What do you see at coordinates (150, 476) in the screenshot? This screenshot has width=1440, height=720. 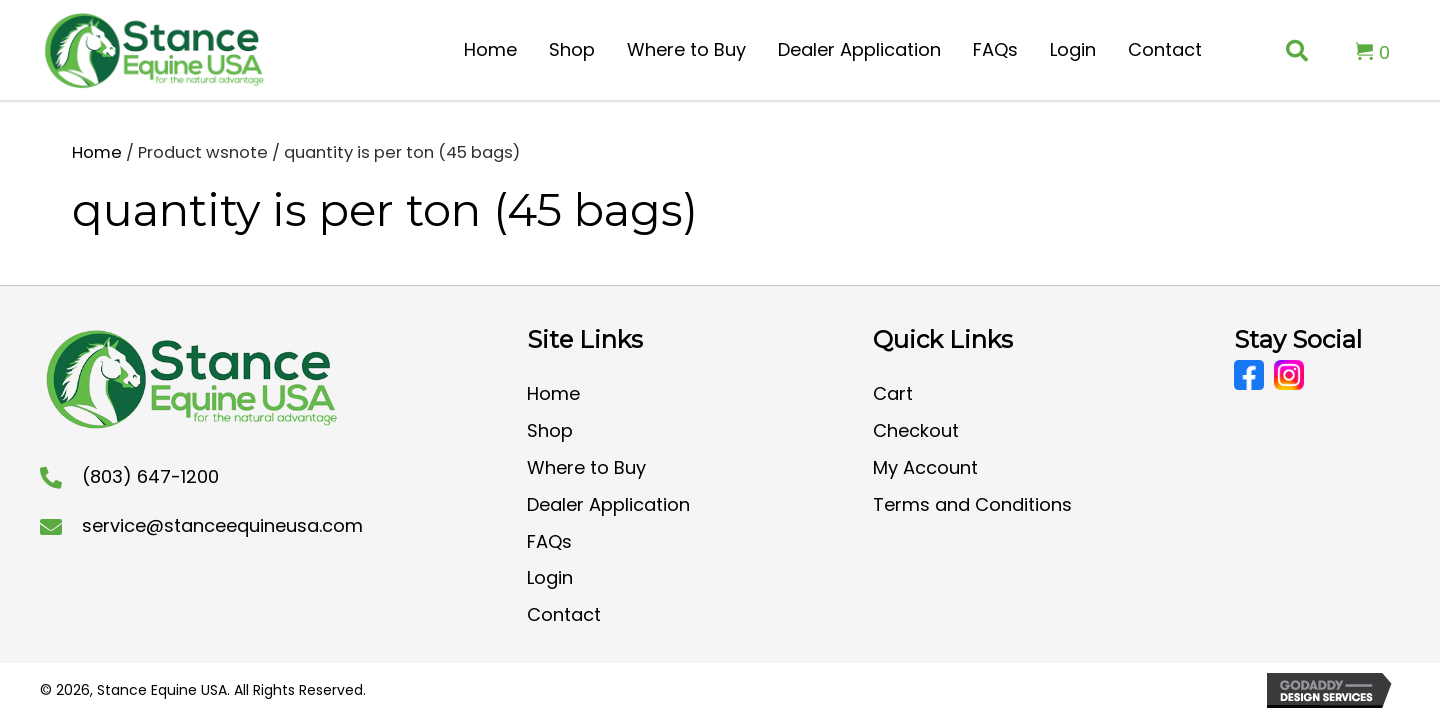 I see `(803) 647-1200` at bounding box center [150, 476].